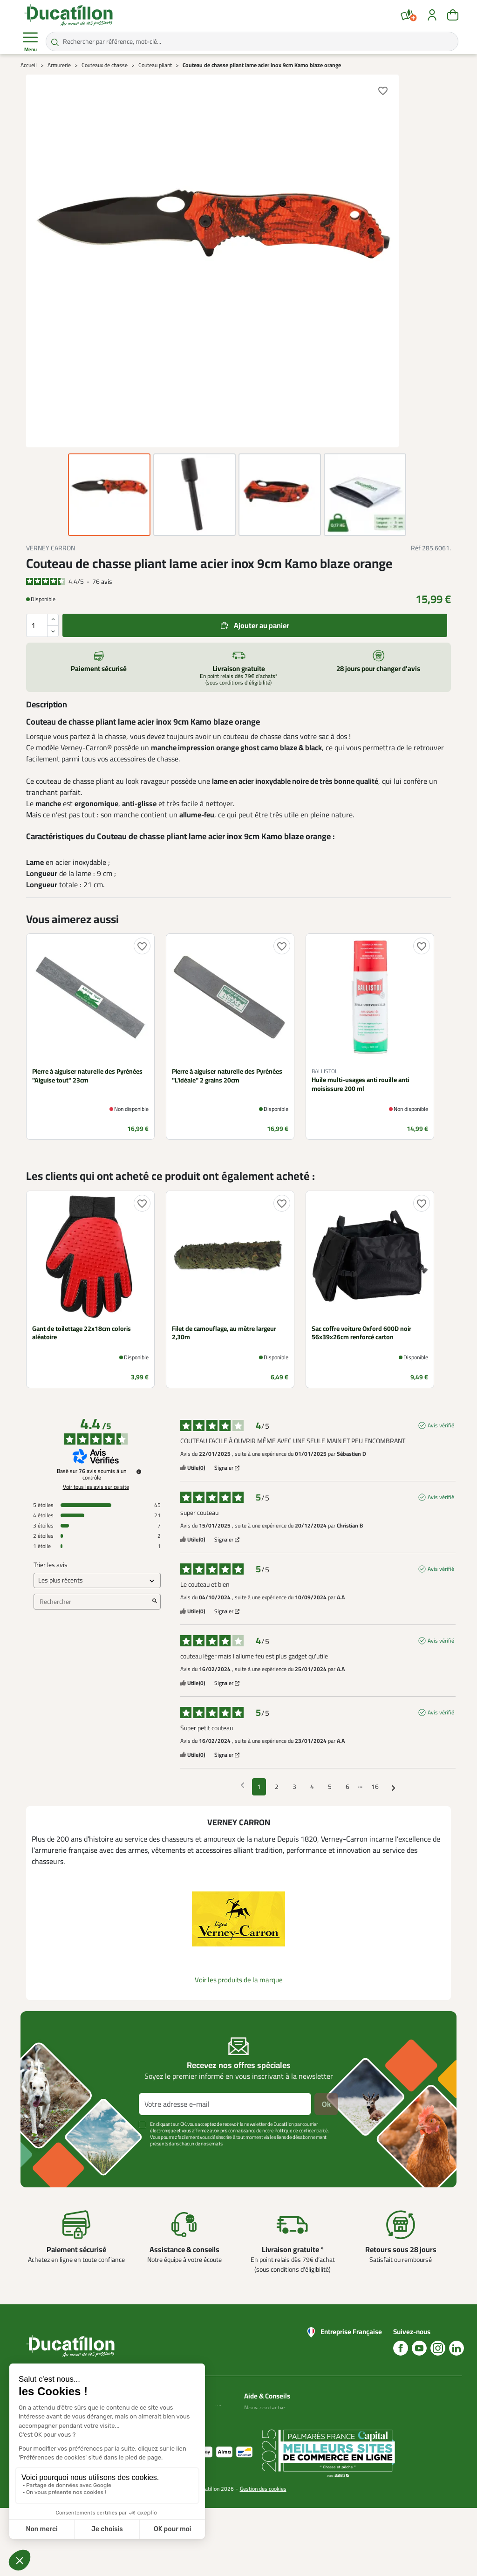 The width and height of the screenshot is (477, 2576). I want to click on Menu, so click(30, 42).